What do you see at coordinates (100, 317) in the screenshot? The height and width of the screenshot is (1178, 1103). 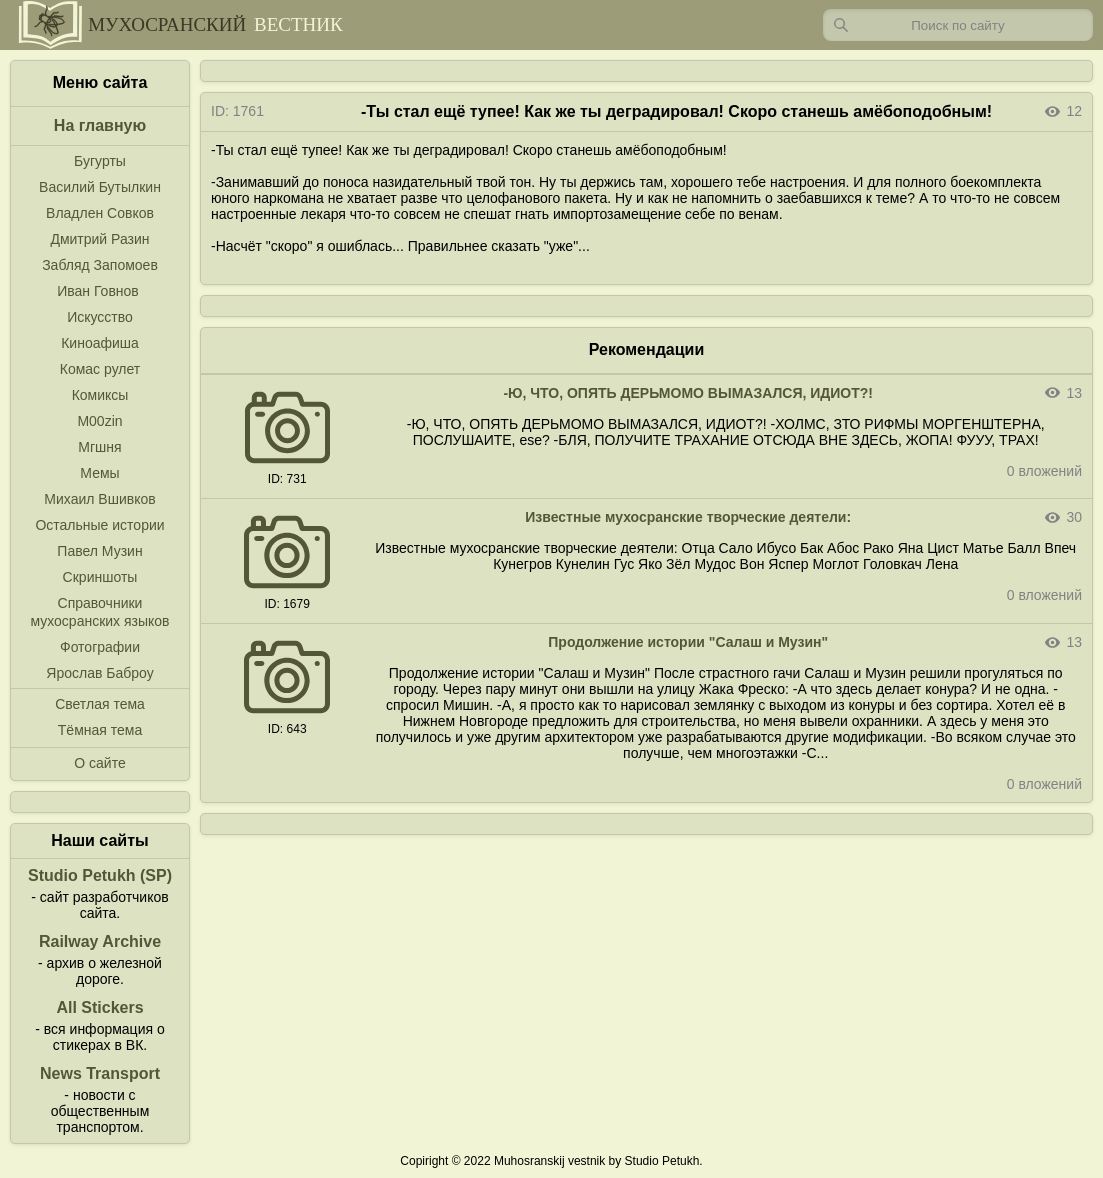 I see `Искусство` at bounding box center [100, 317].